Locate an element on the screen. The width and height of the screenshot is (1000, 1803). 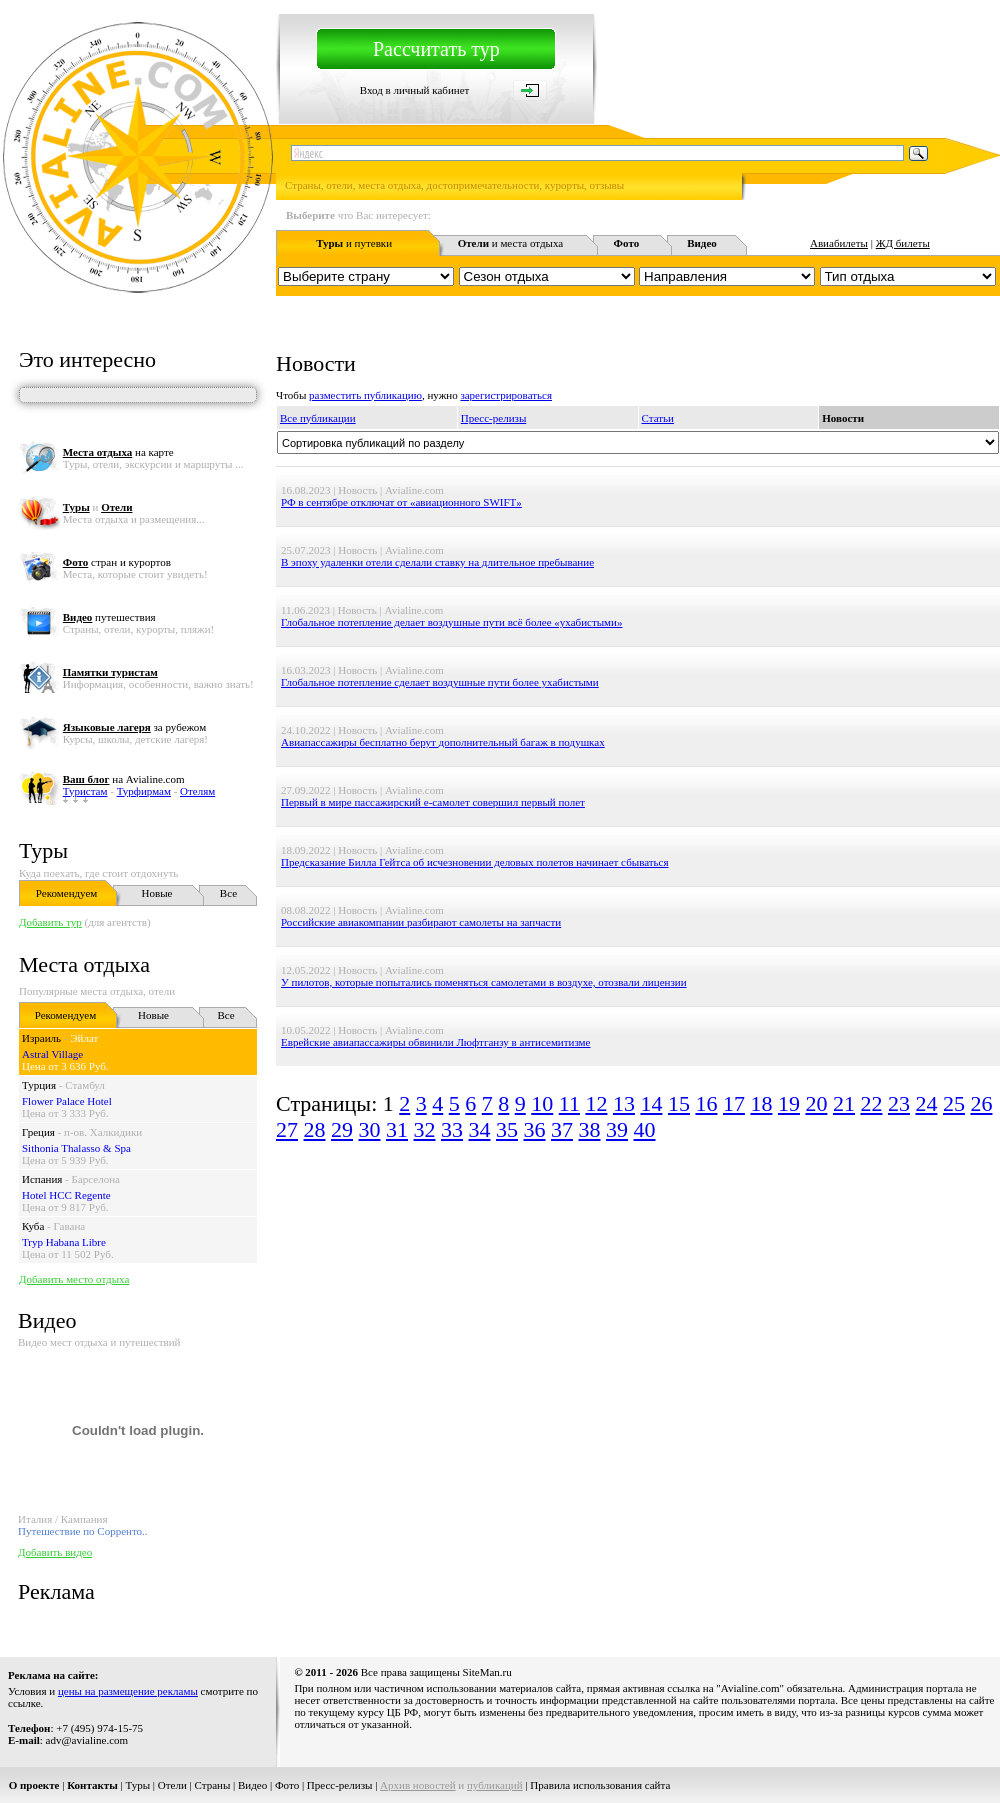
В эпоху удаленки отели сделали ставку на длительное пребывание is located at coordinates (437, 562).